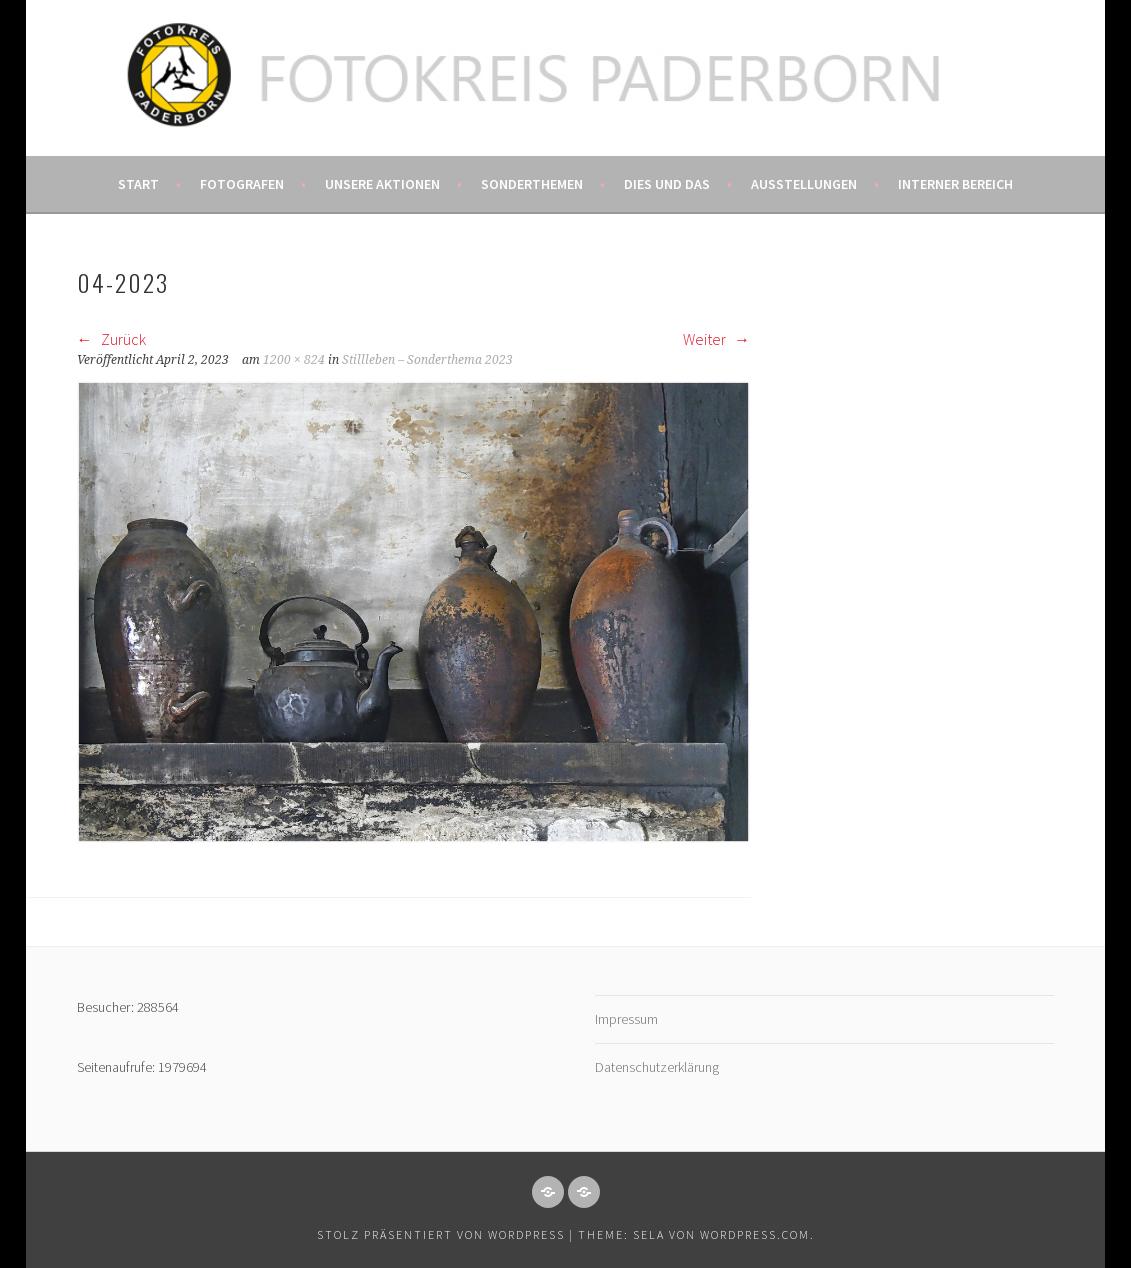  Describe the element at coordinates (804, 184) in the screenshot. I see `Ausstellungen` at that location.